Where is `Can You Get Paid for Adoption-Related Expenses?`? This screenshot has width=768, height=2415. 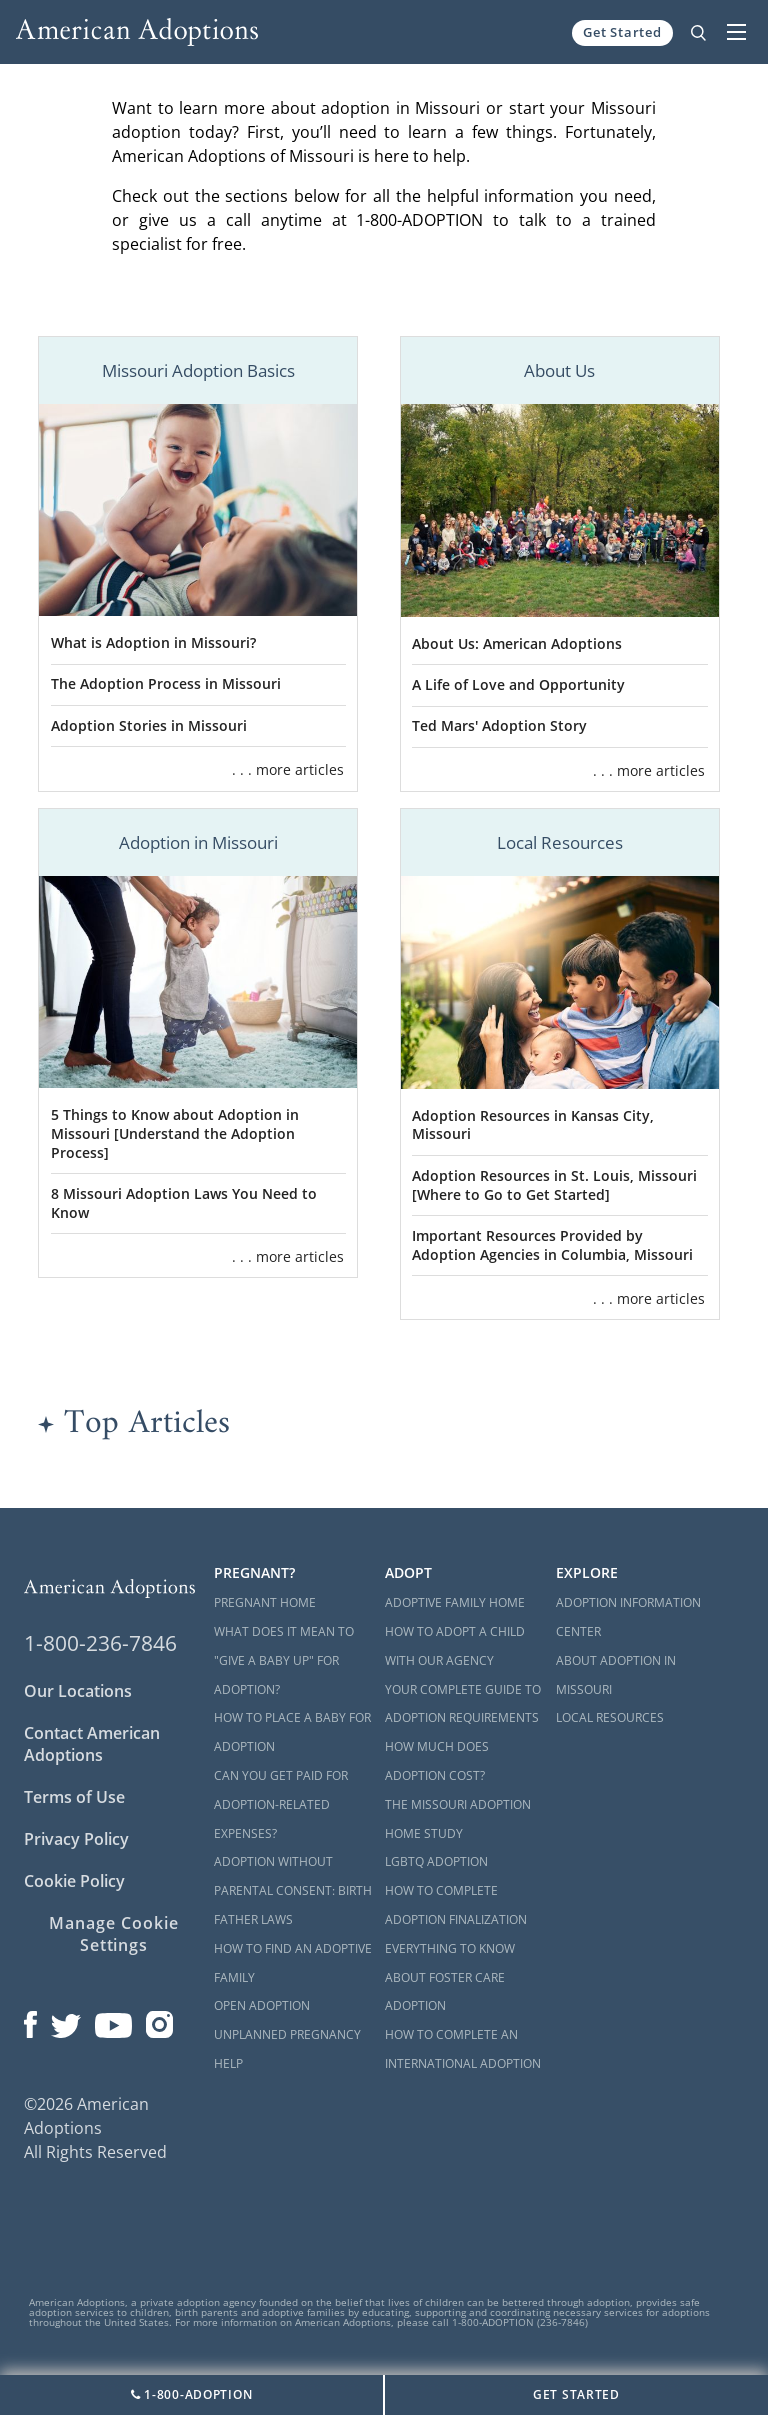
Can You Get Paid for Adoption-Related Expenses? is located at coordinates (281, 1804).